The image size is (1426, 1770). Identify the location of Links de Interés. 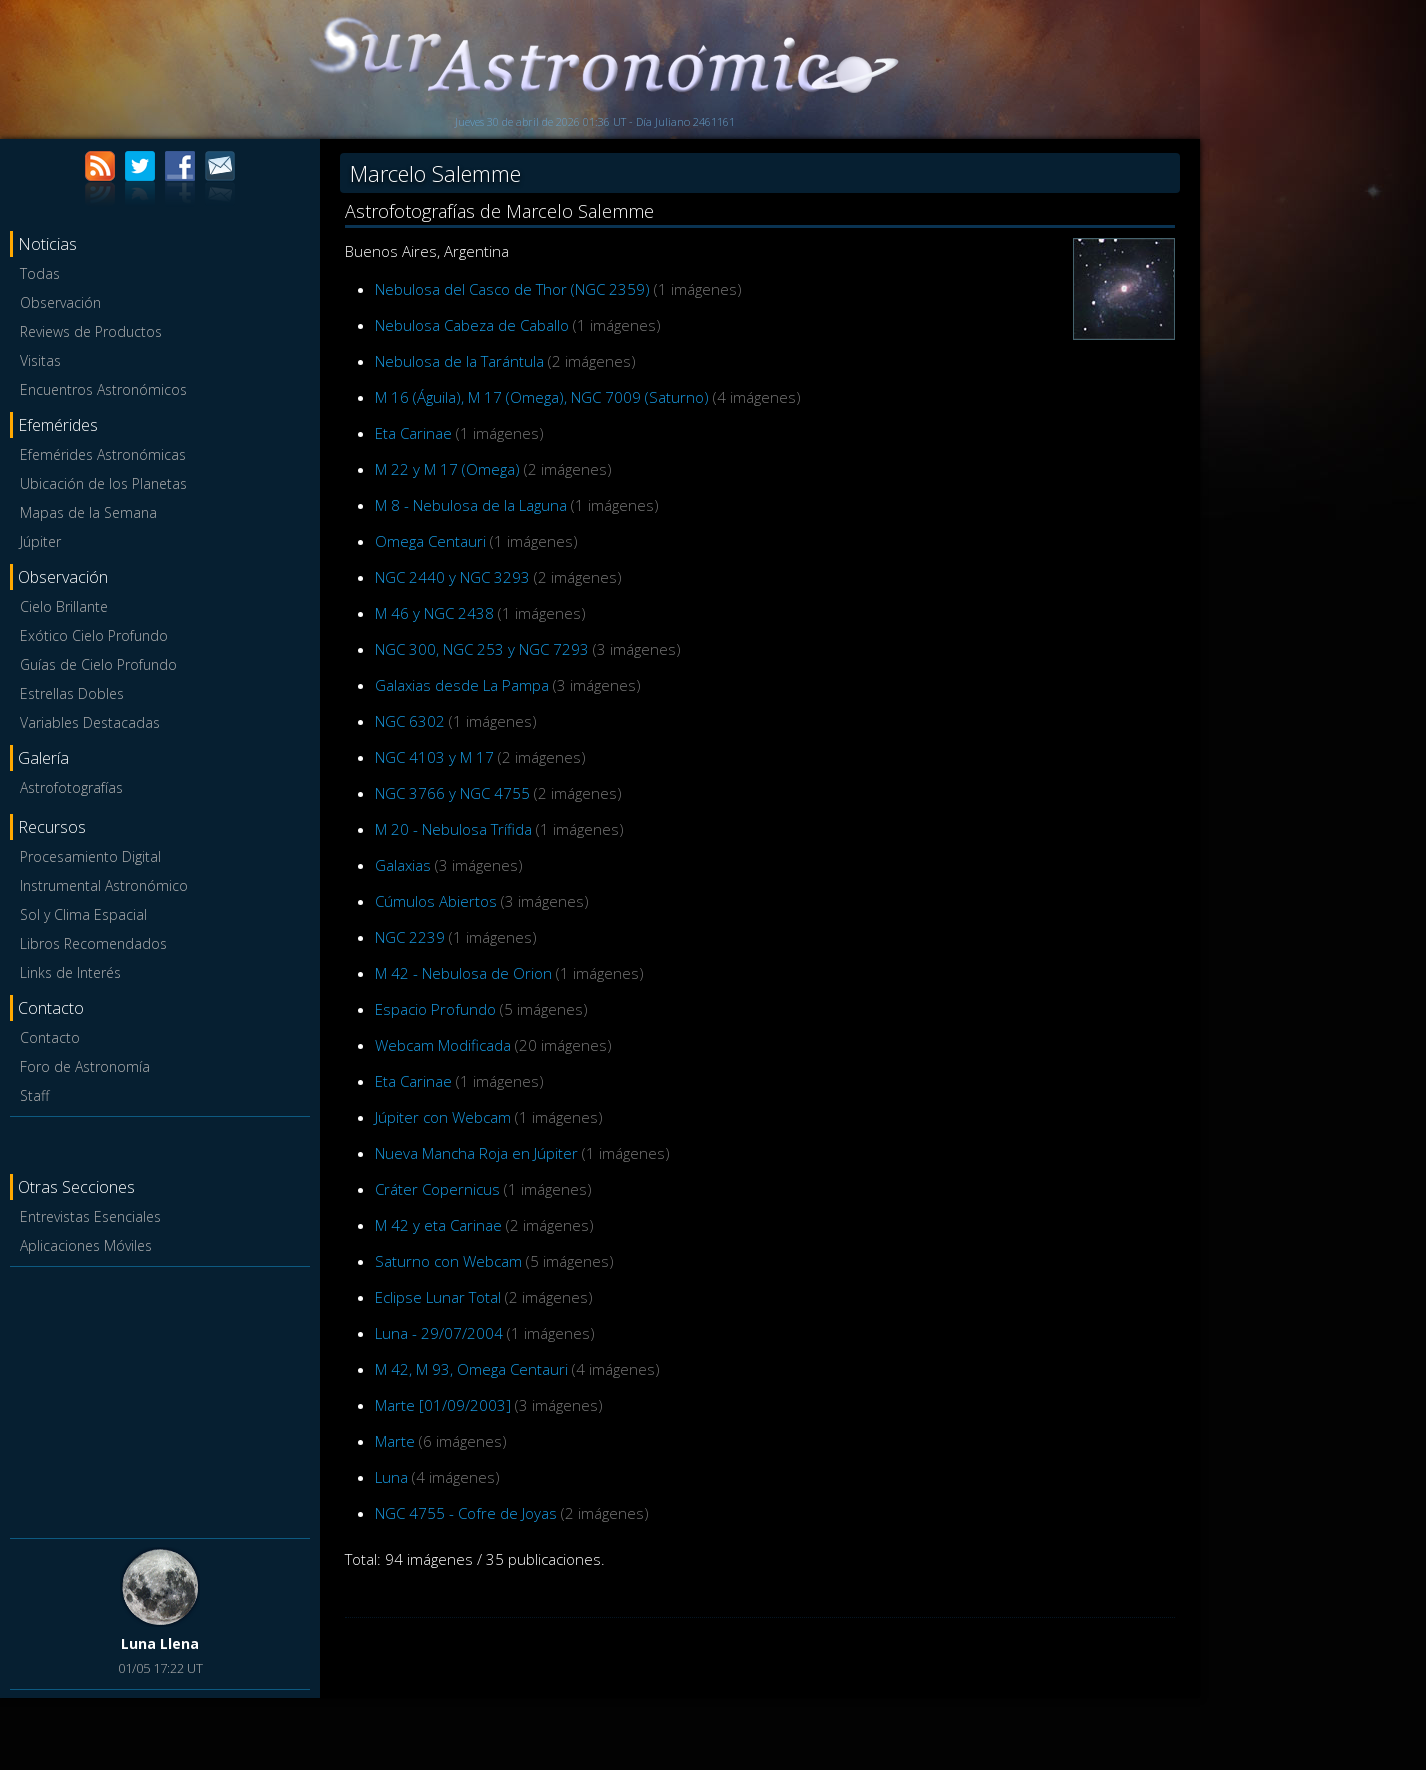
(70, 972).